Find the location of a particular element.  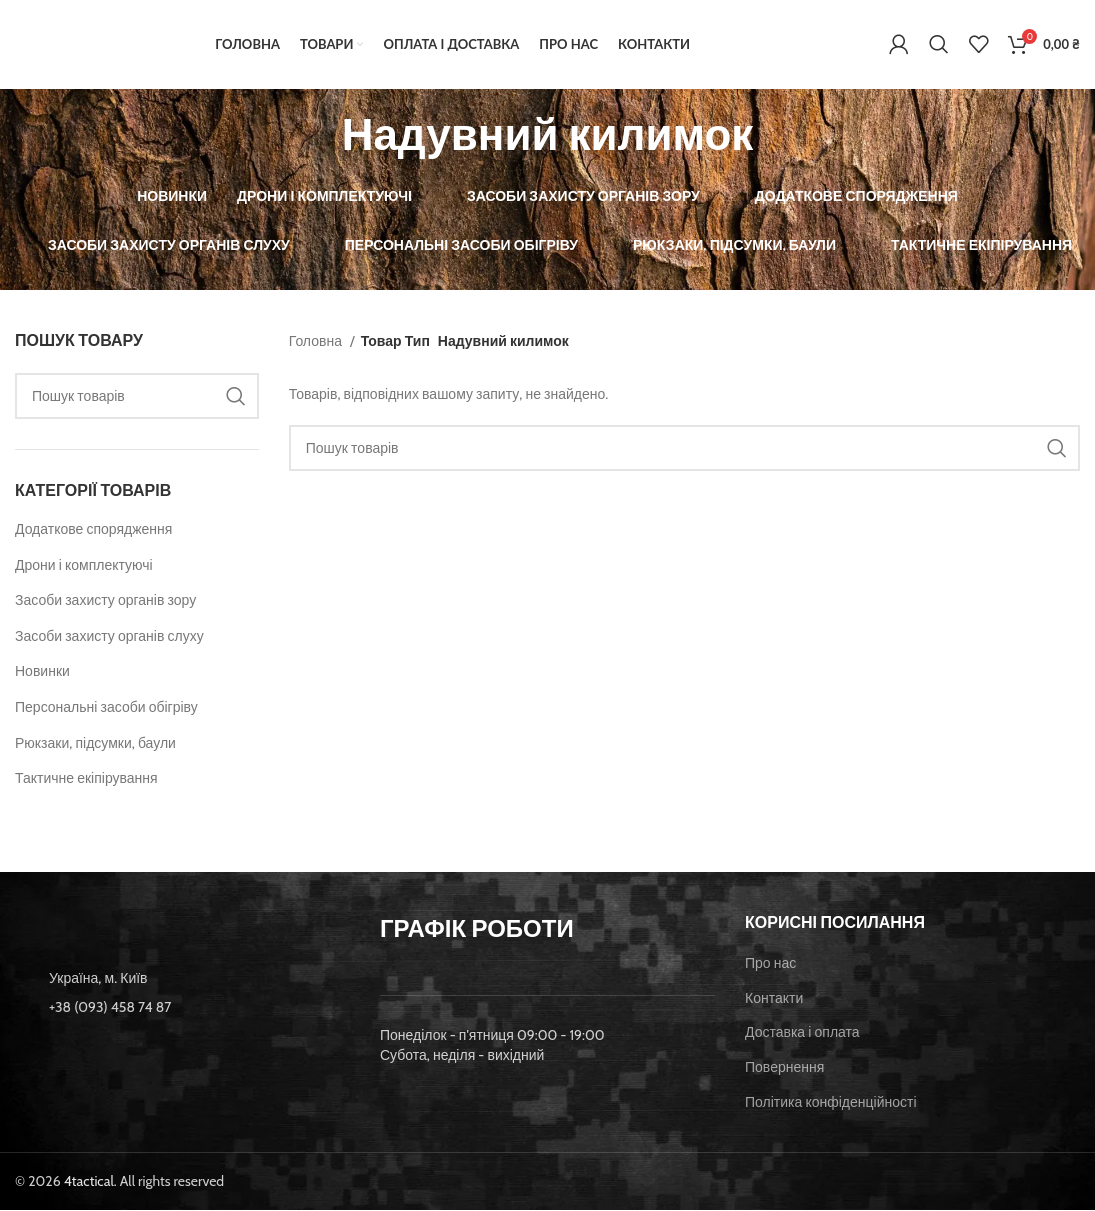

Повернення is located at coordinates (784, 1068).